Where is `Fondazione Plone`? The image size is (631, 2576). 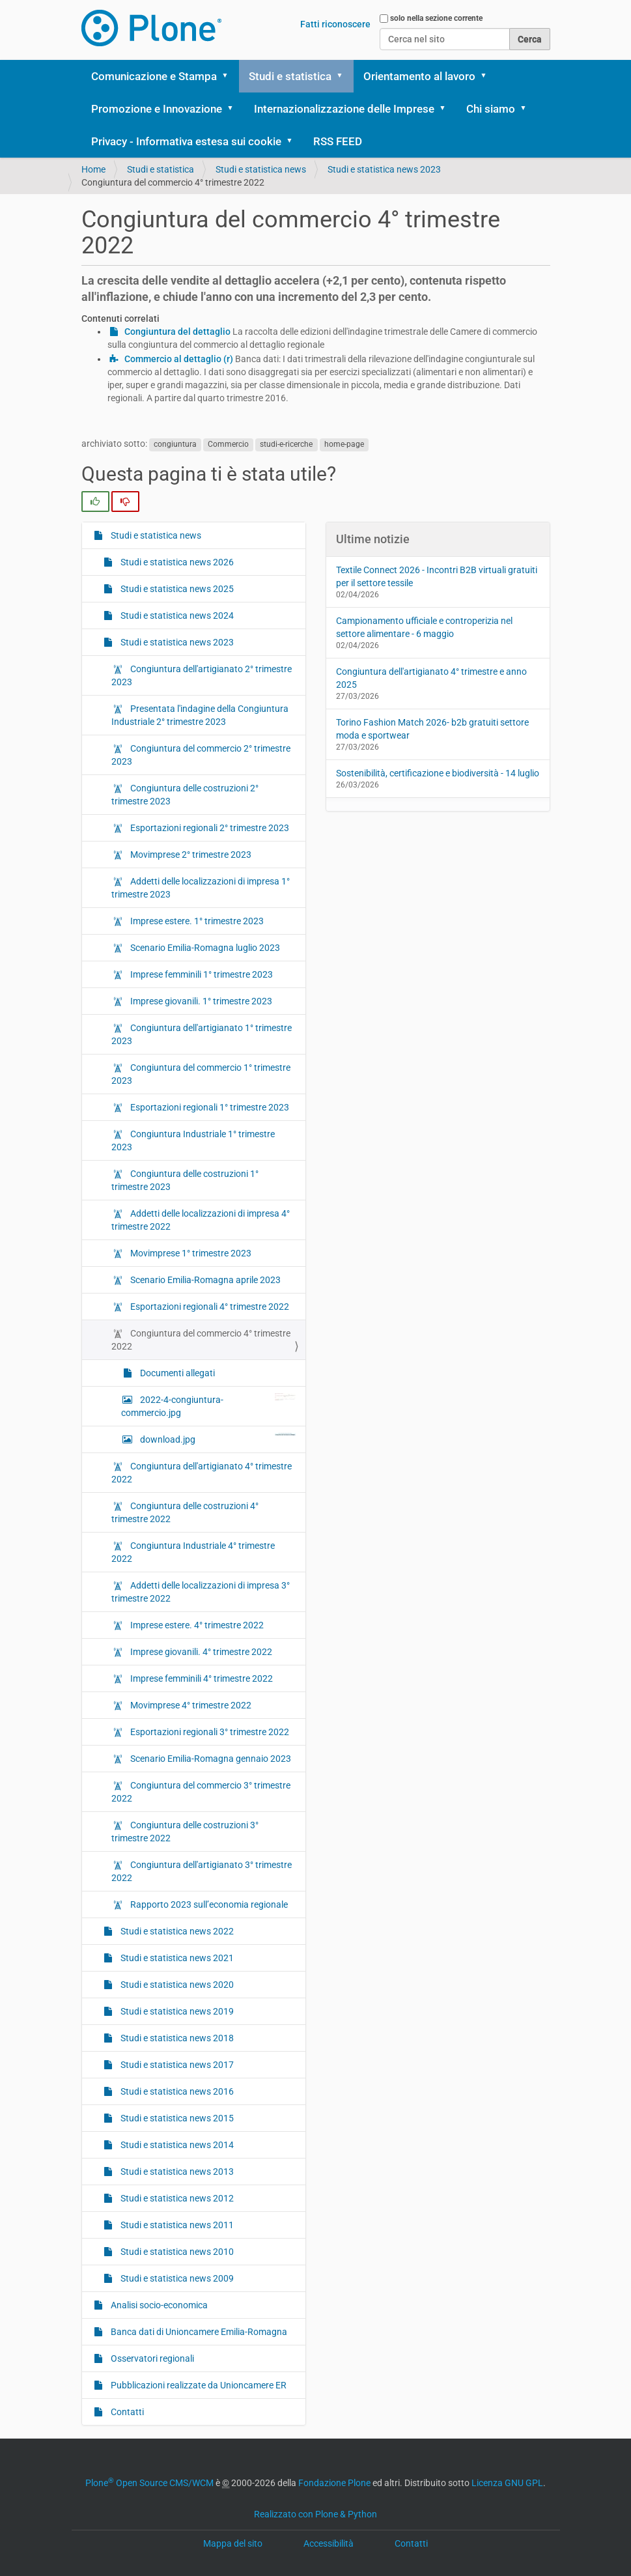
Fondazione Plone is located at coordinates (334, 2483).